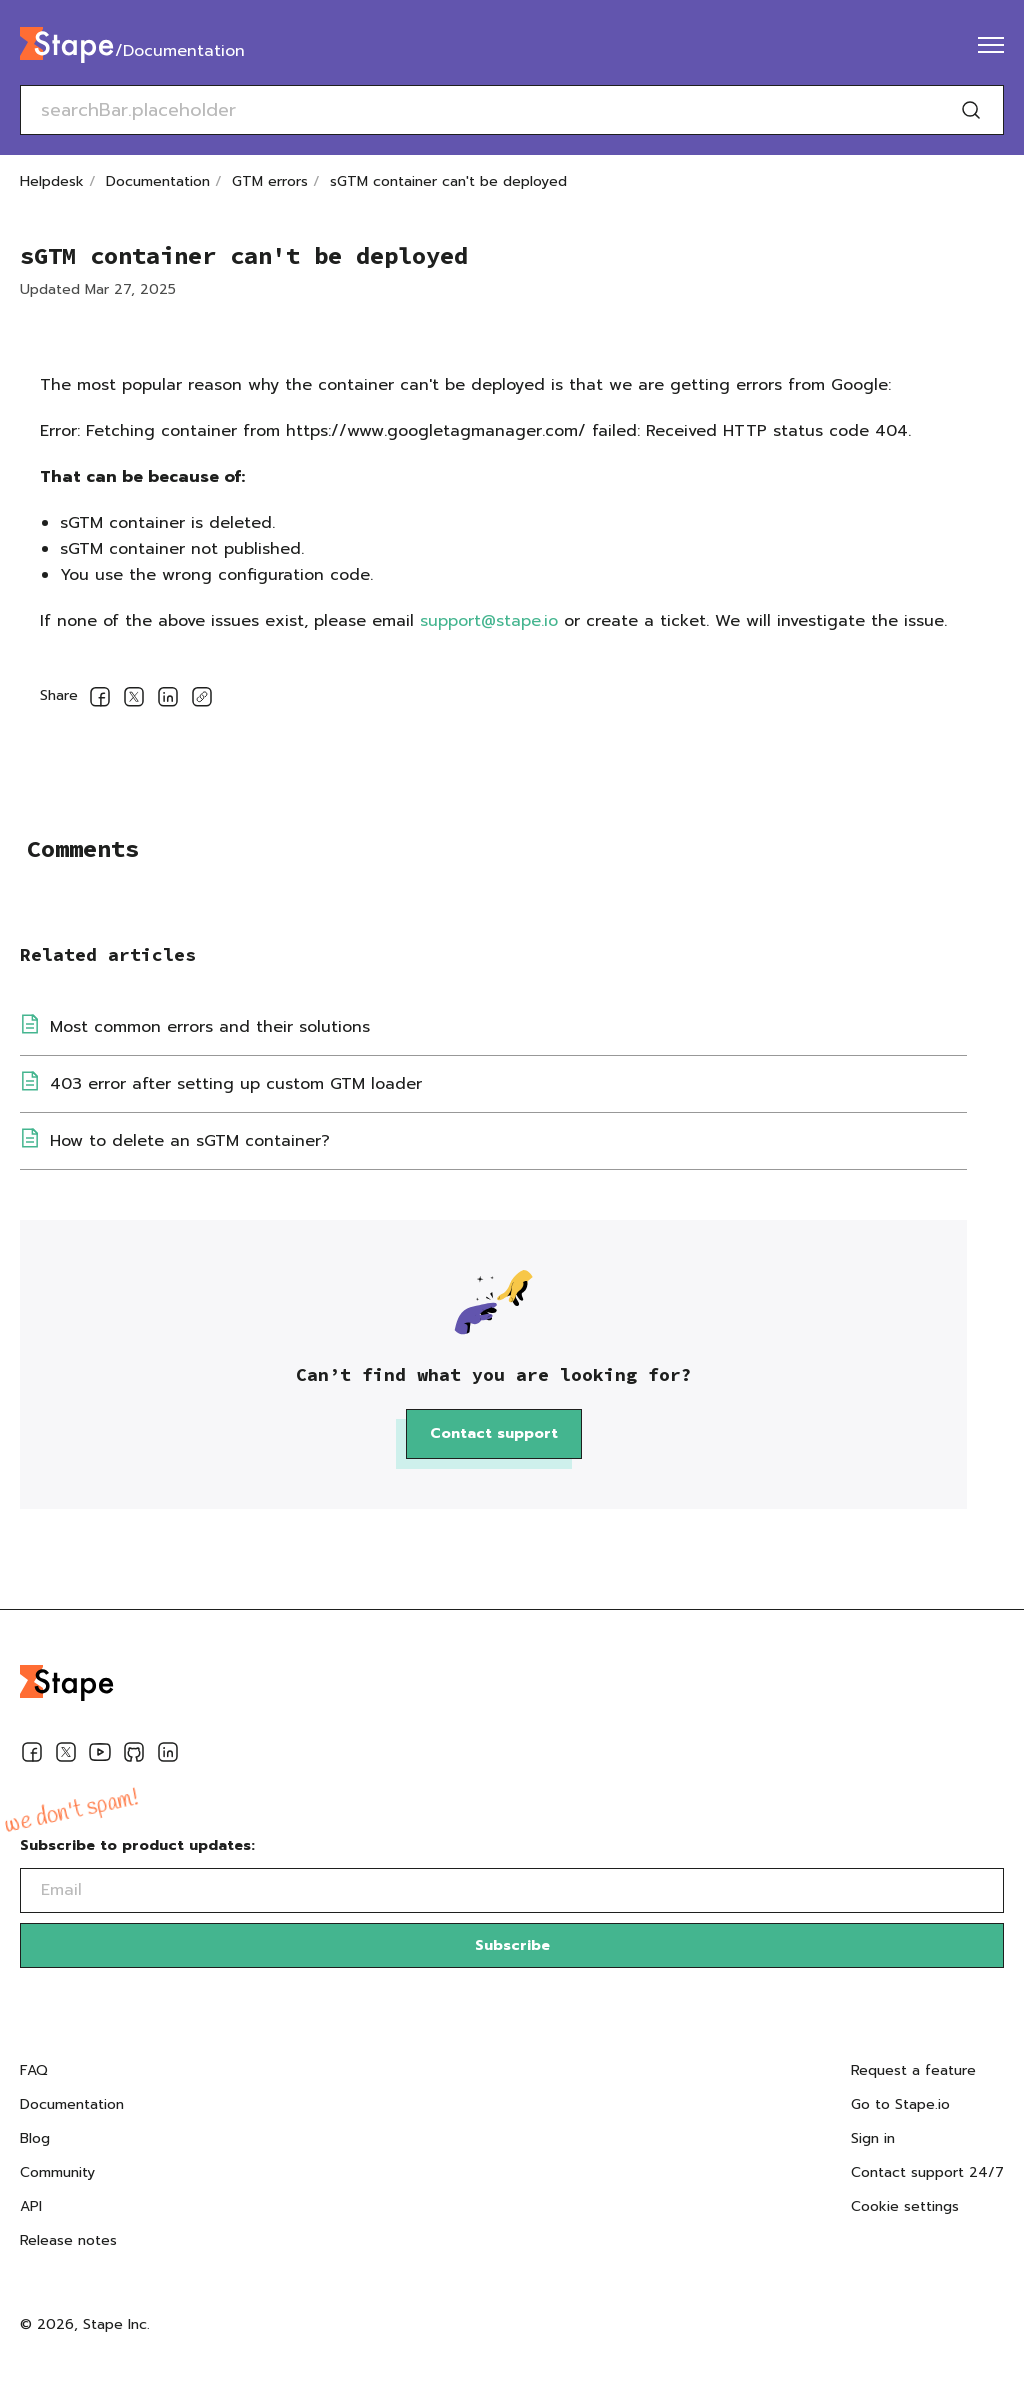  What do you see at coordinates (100, 1756) in the screenshot?
I see `[Youtube]` at bounding box center [100, 1756].